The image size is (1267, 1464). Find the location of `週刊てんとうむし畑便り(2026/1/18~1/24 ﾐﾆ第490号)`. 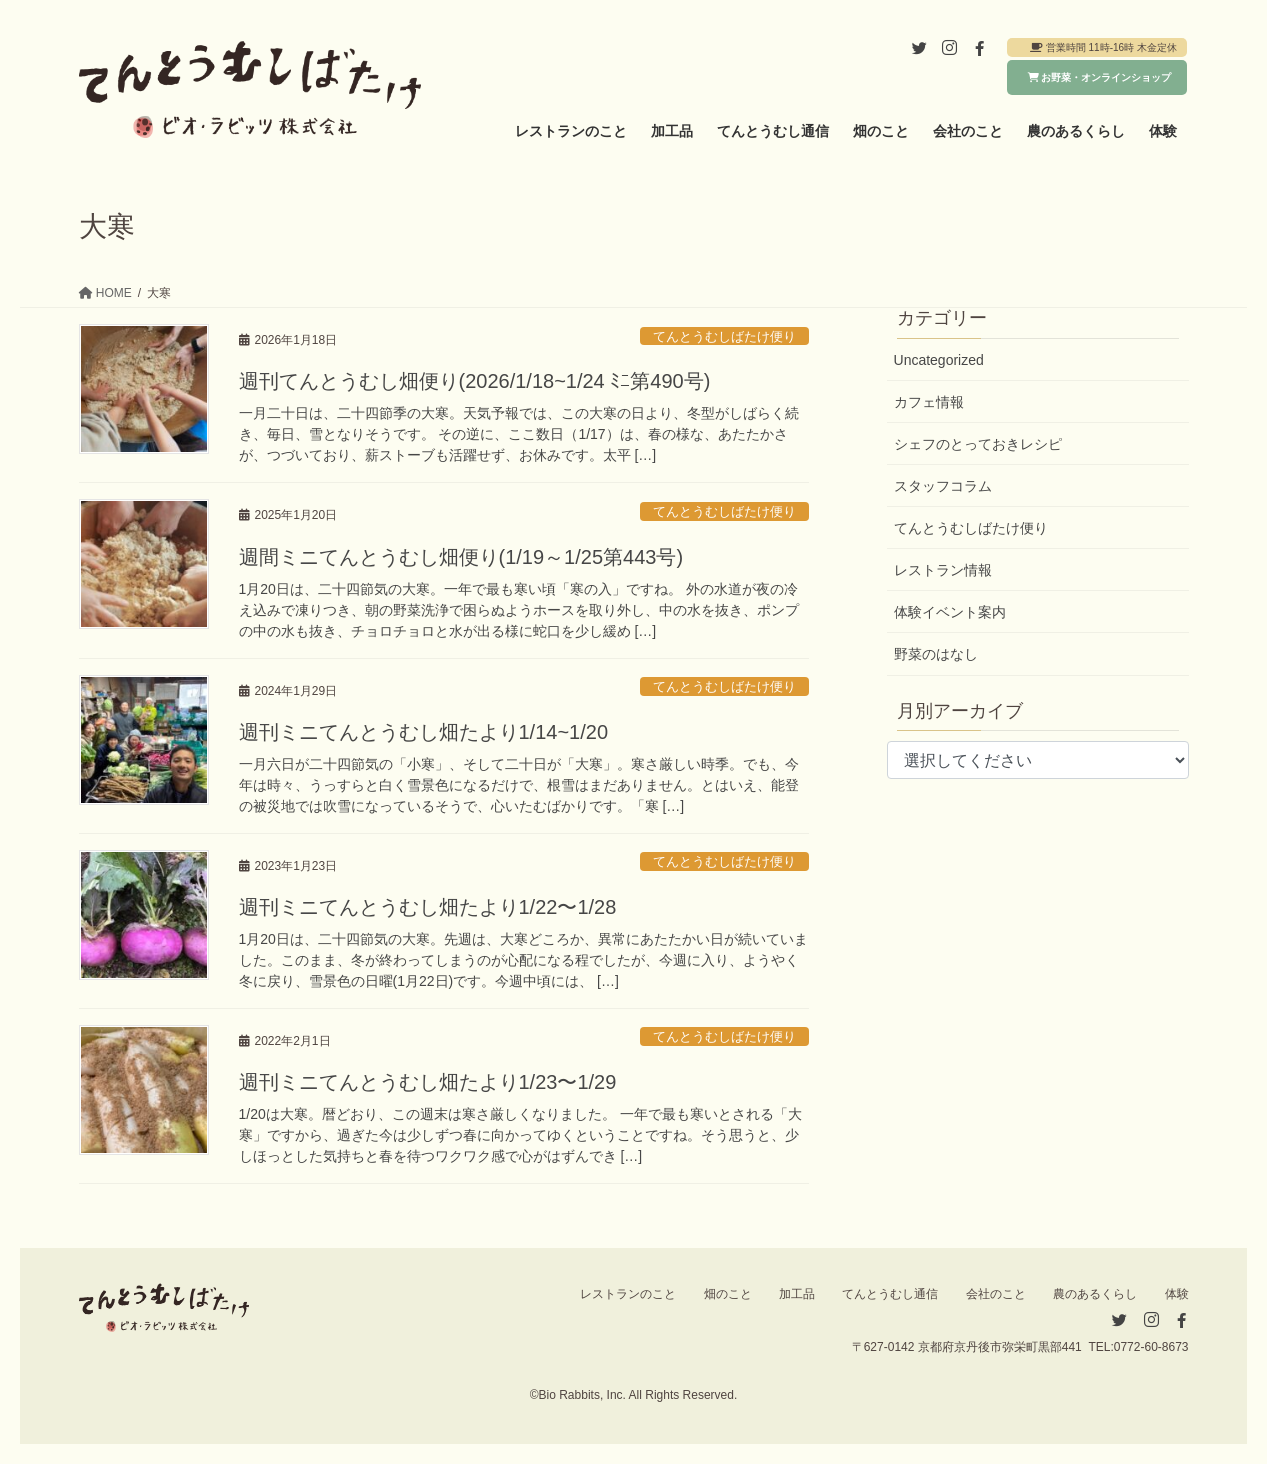

週刊てんとうむし畑便り(2026/1/18~1/24 ﾐﾆ第490号) is located at coordinates (475, 381).